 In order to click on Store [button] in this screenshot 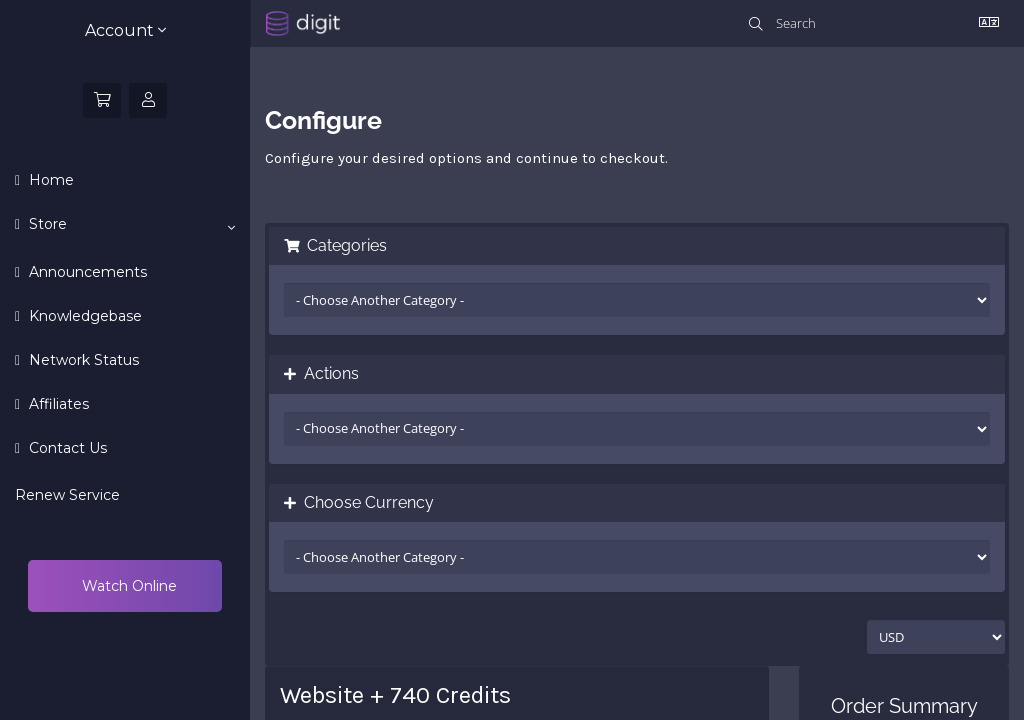, I will do `click(130, 225)`.